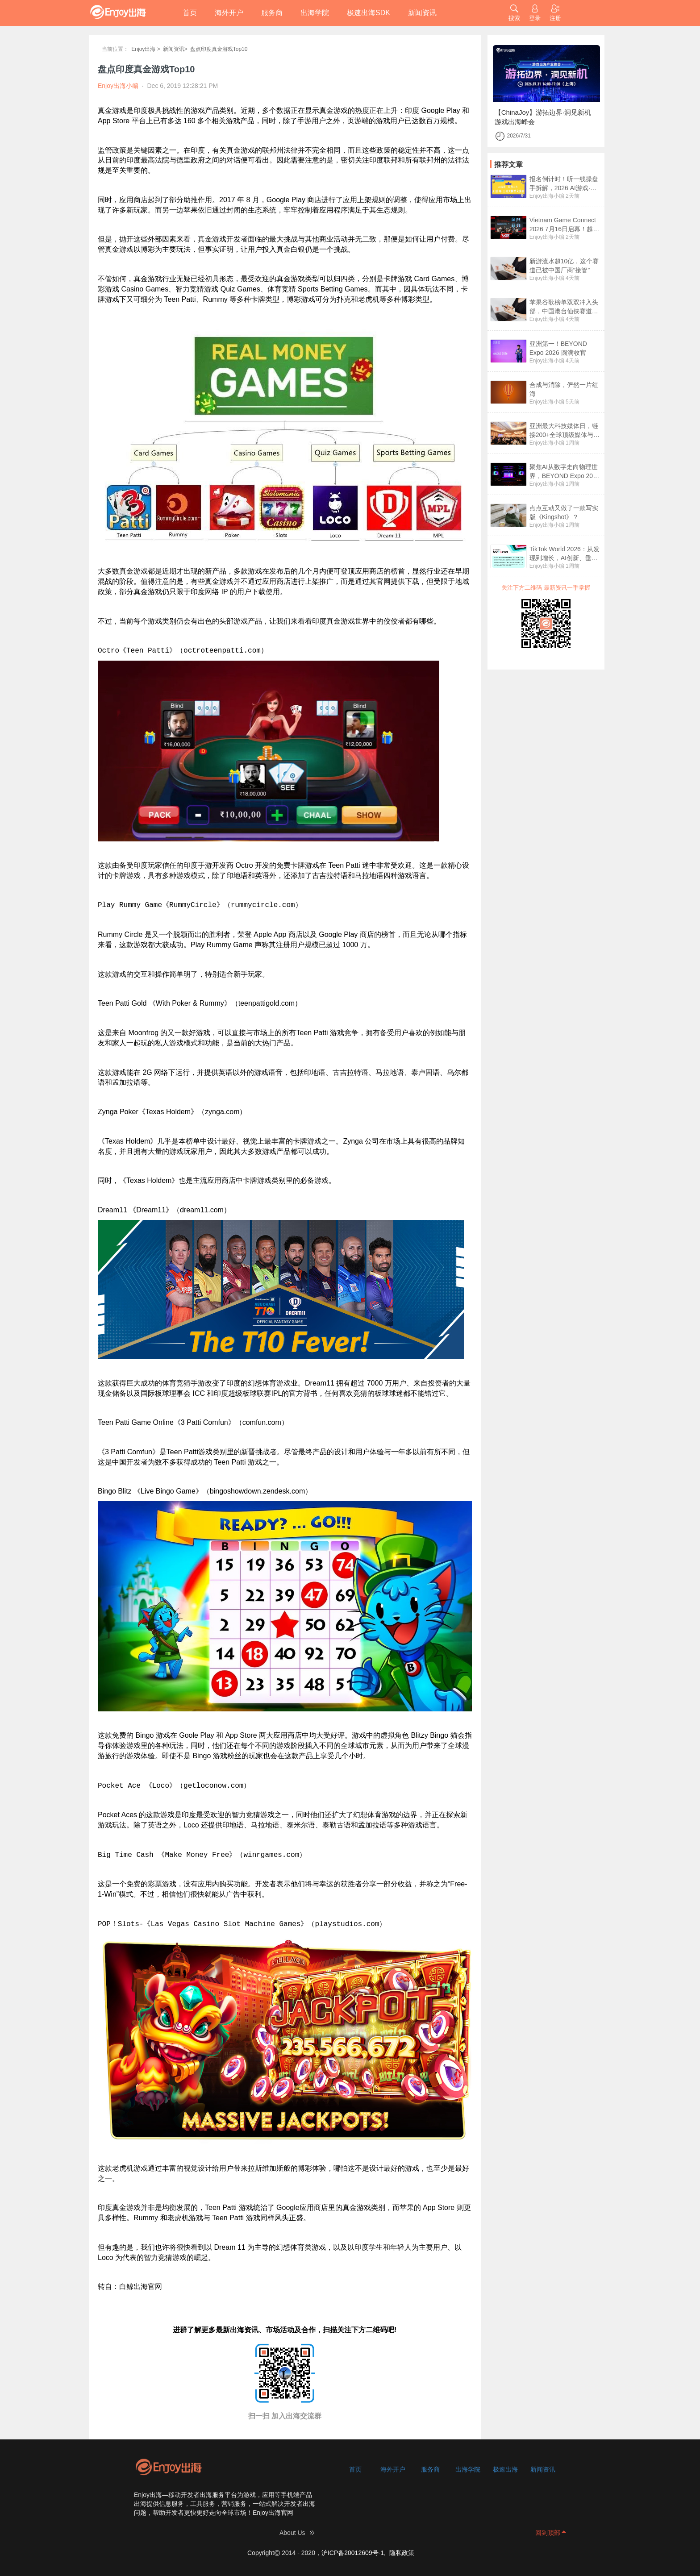 Image resolution: width=700 pixels, height=2576 pixels. What do you see at coordinates (546, 196) in the screenshot?
I see `Enjoy出海小编` at bounding box center [546, 196].